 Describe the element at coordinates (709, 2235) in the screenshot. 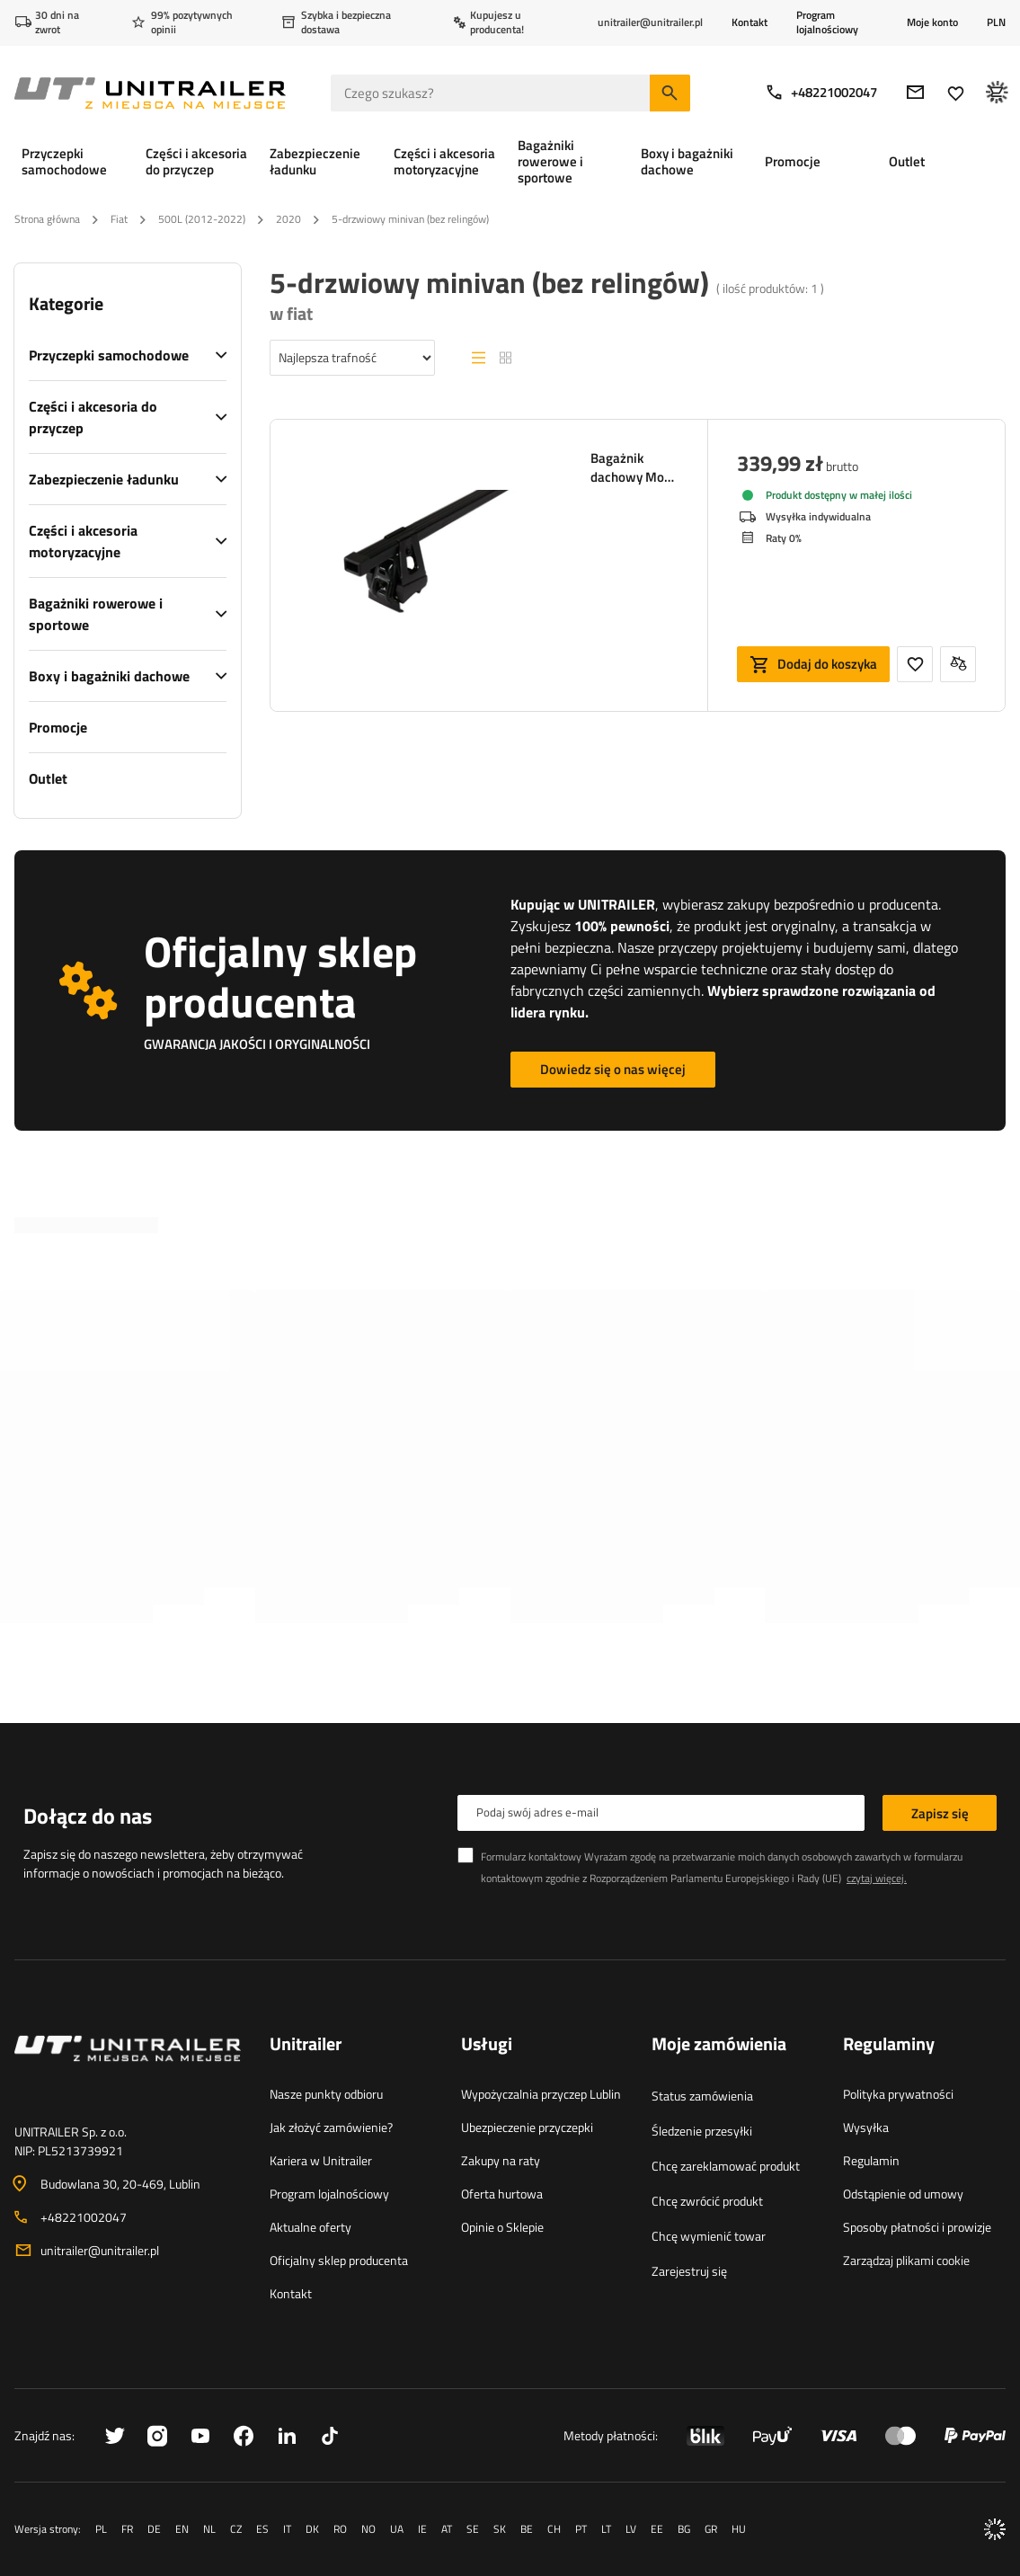

I see `Chcę wymienić towar` at that location.